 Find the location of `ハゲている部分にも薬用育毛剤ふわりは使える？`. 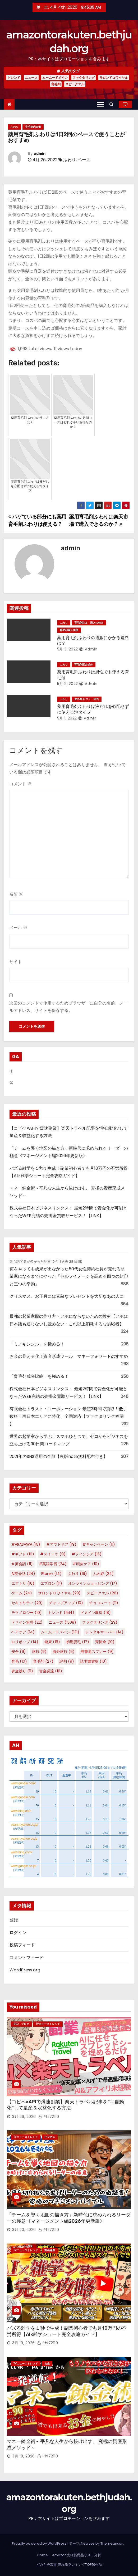

ハゲている部分にも薬用育毛剤ふわりは使える？ is located at coordinates (37, 520).